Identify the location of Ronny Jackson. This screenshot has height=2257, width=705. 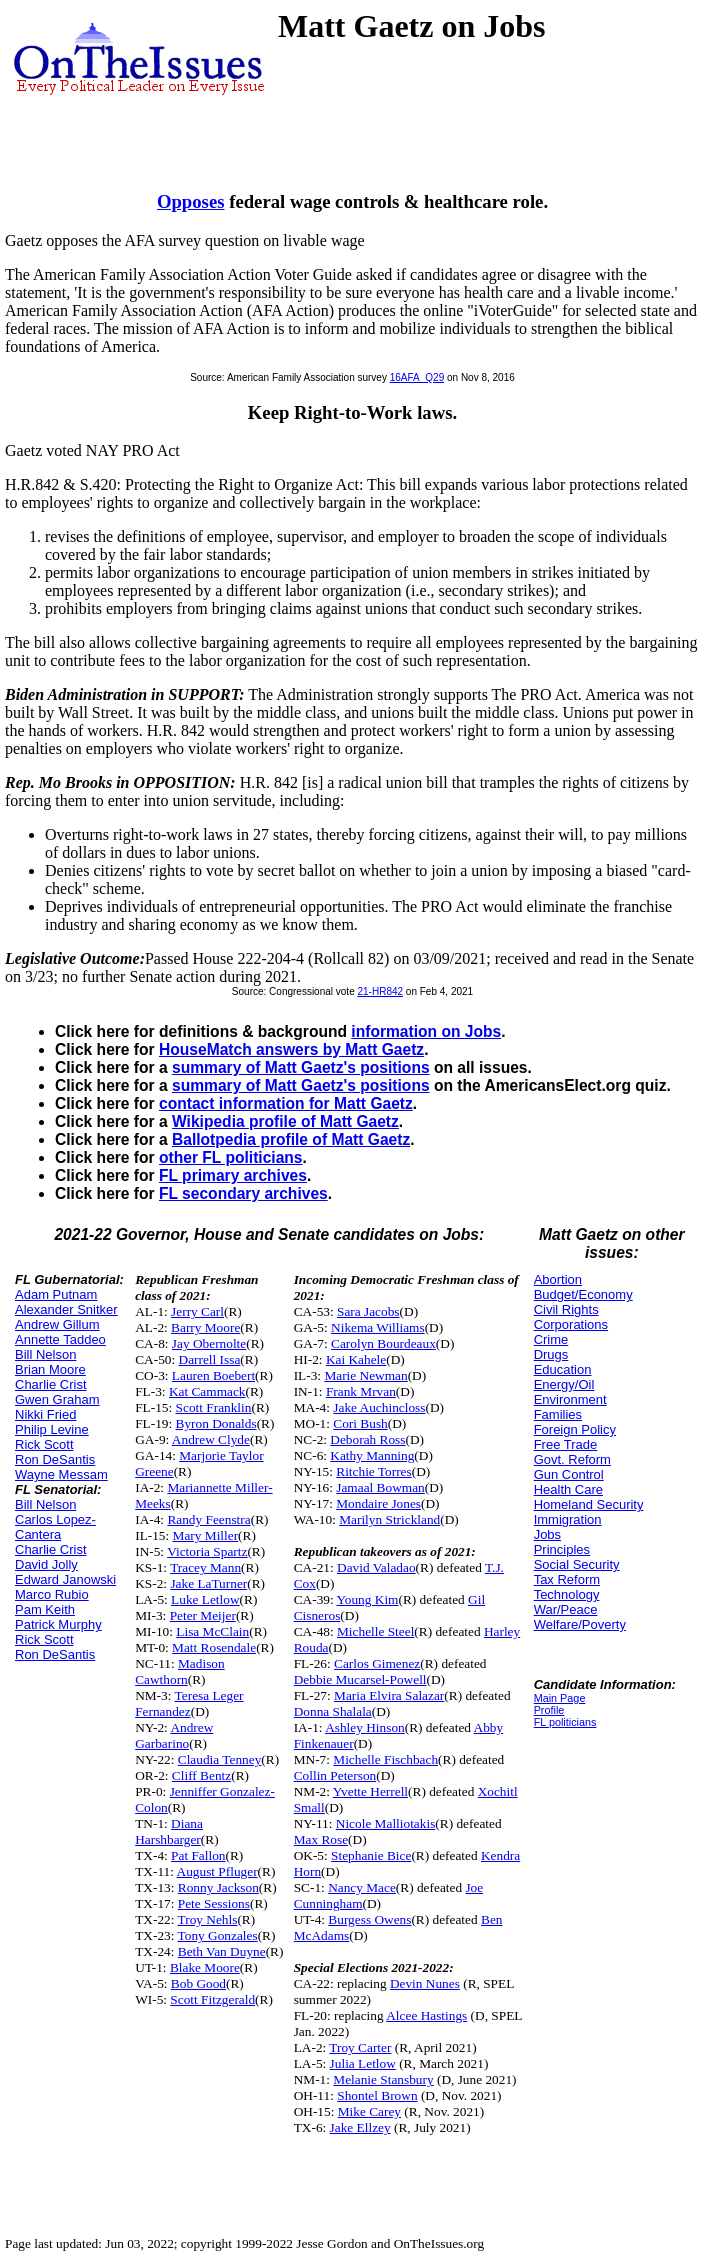
(218, 1887).